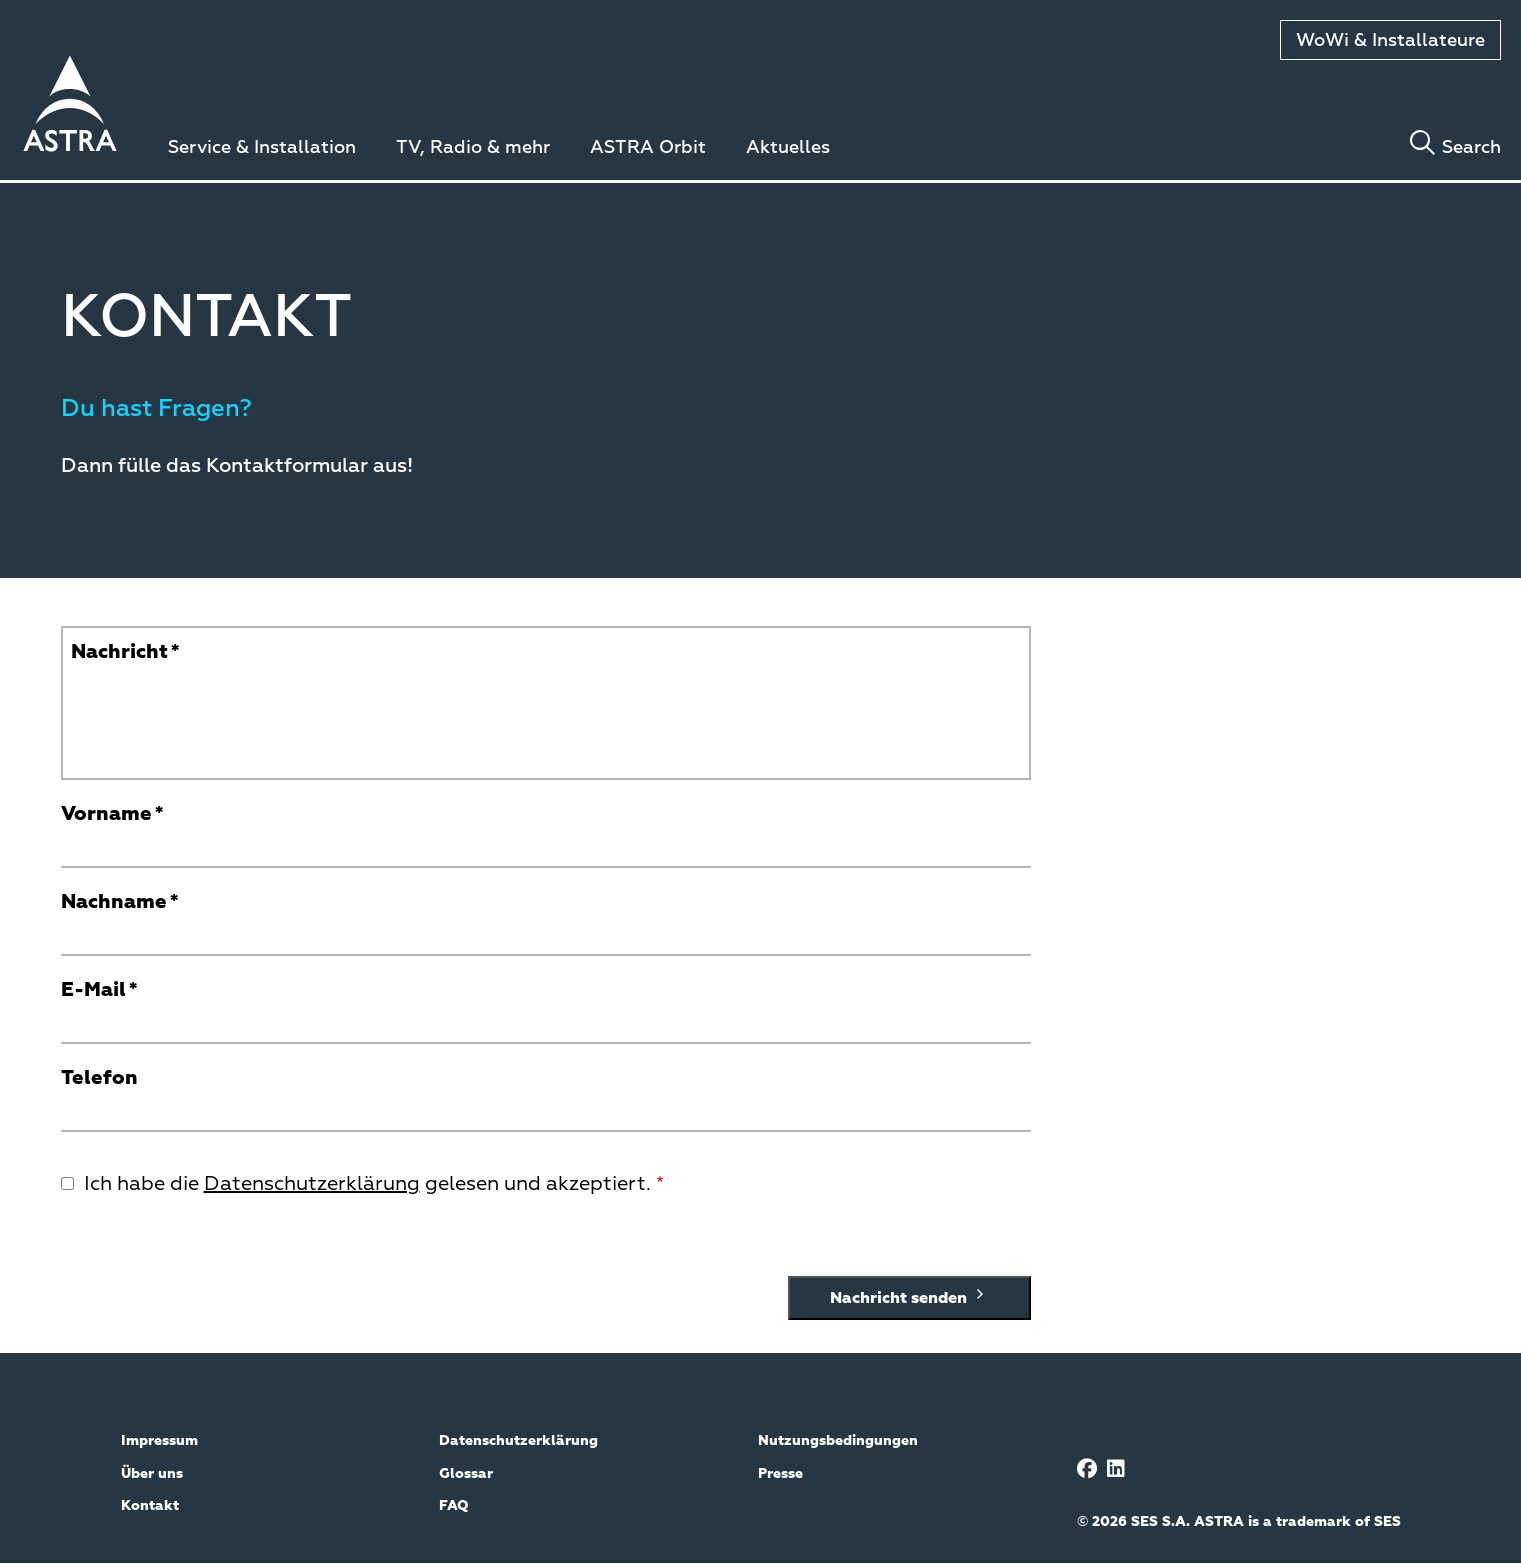  Describe the element at coordinates (262, 148) in the screenshot. I see `Service & Installation` at that location.